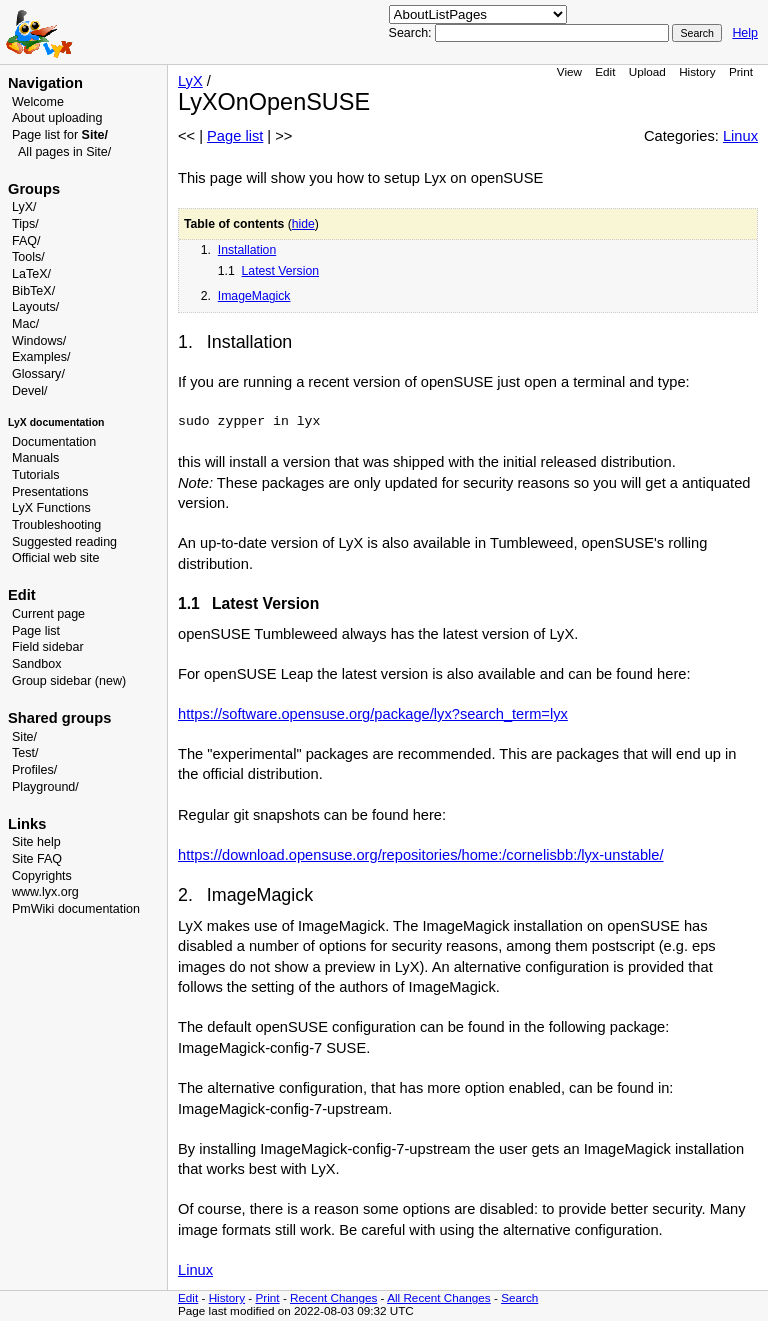 The image size is (768, 1321). What do you see at coordinates (39, 341) in the screenshot?
I see `Windows/` at bounding box center [39, 341].